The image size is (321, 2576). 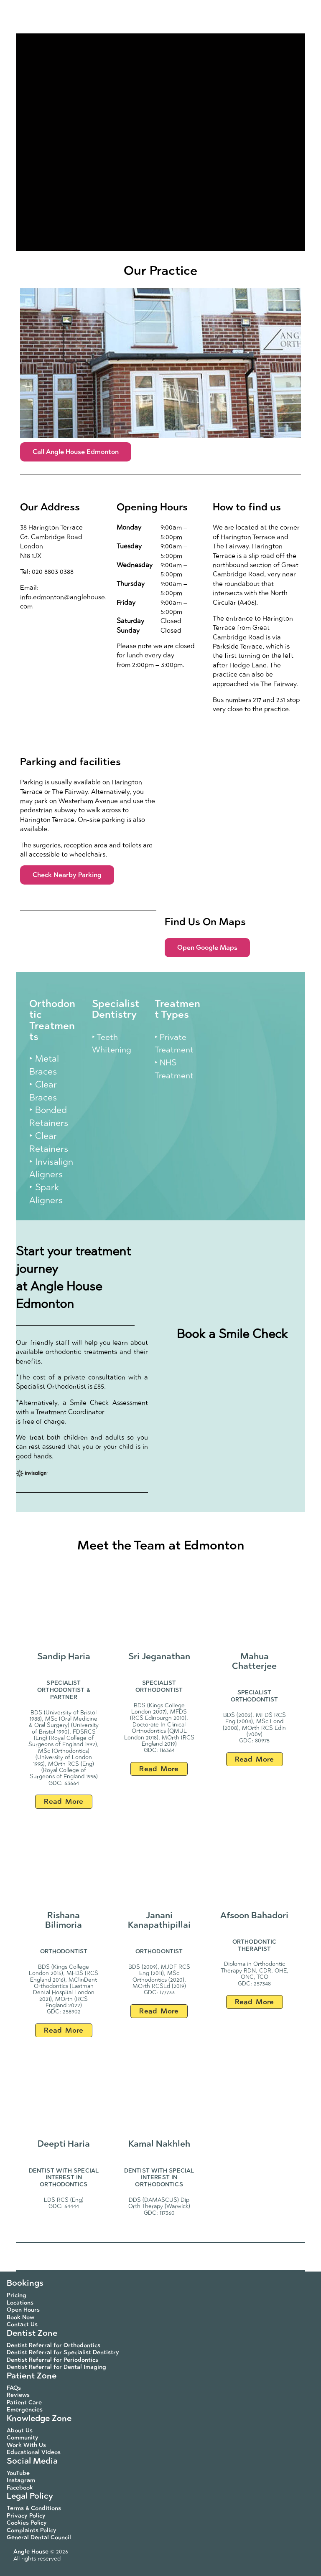 What do you see at coordinates (20, 2302) in the screenshot?
I see `Locations` at bounding box center [20, 2302].